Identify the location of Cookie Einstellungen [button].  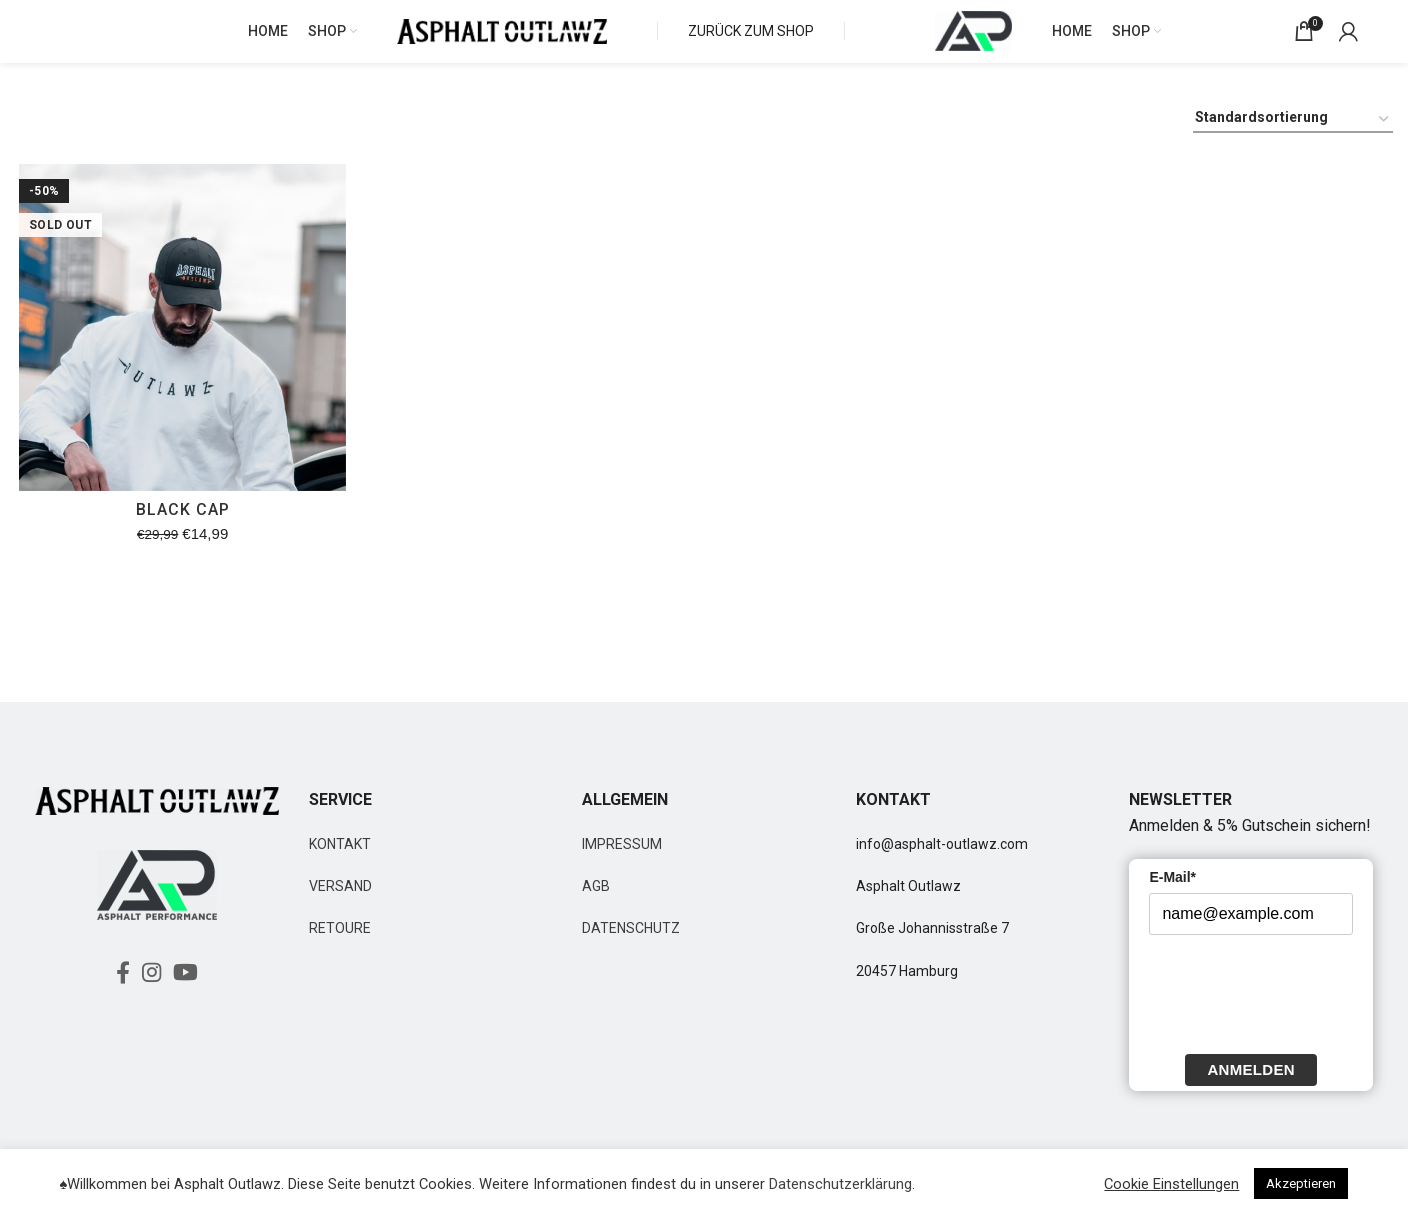
(1171, 1184).